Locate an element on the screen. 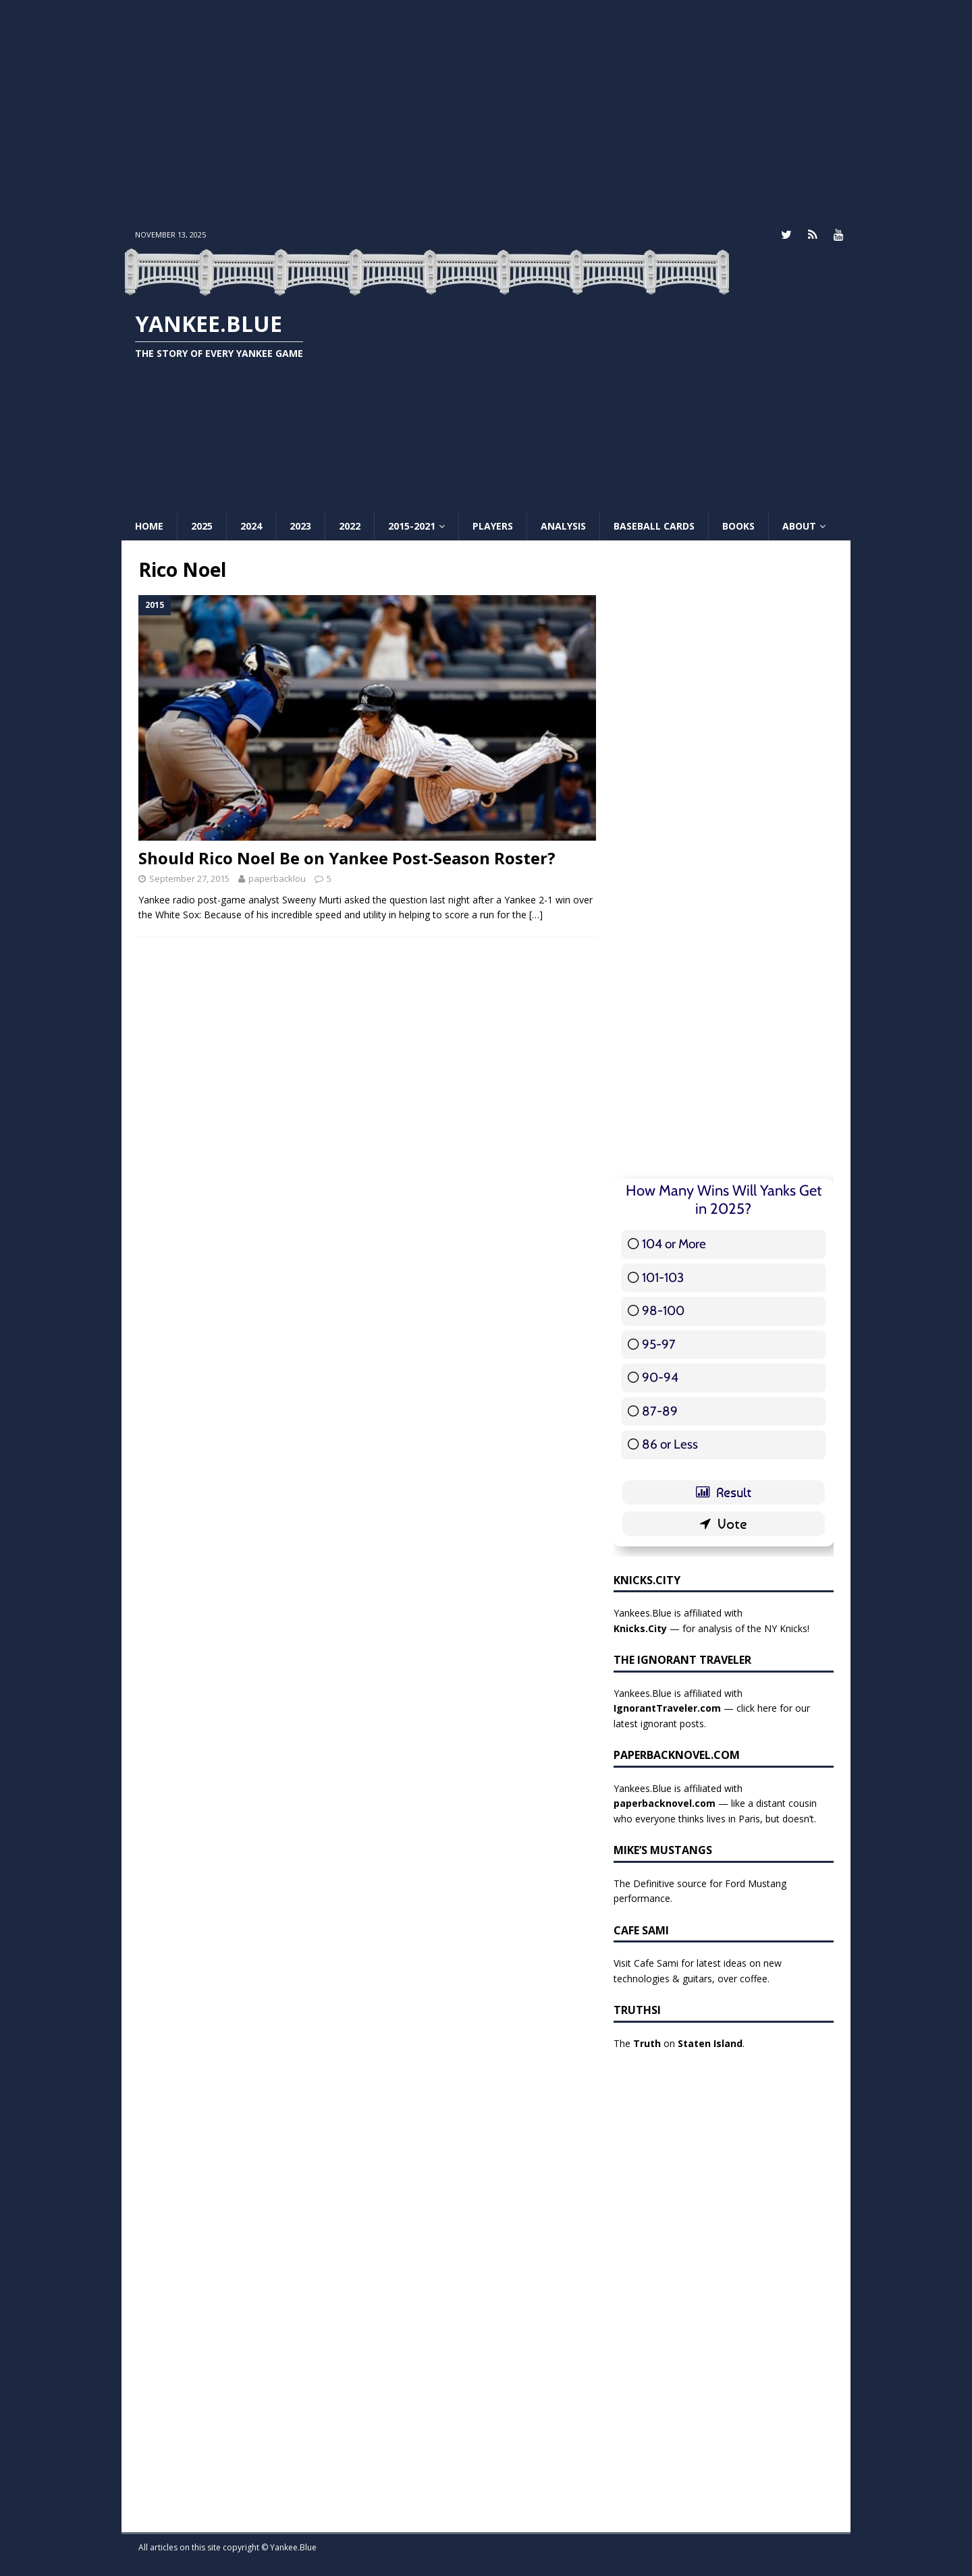 The image size is (972, 2576). 101-103 is located at coordinates (663, 1276).